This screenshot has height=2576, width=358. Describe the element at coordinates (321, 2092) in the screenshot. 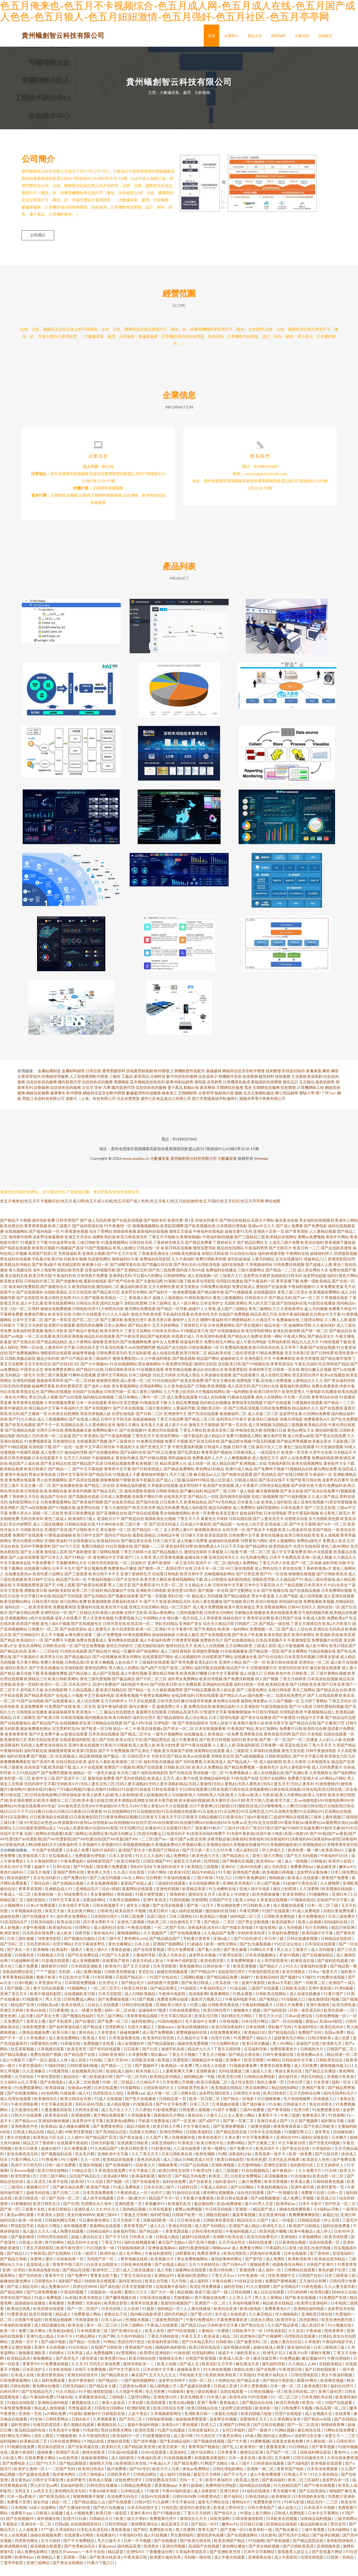

I see `日本亚洲` at that location.